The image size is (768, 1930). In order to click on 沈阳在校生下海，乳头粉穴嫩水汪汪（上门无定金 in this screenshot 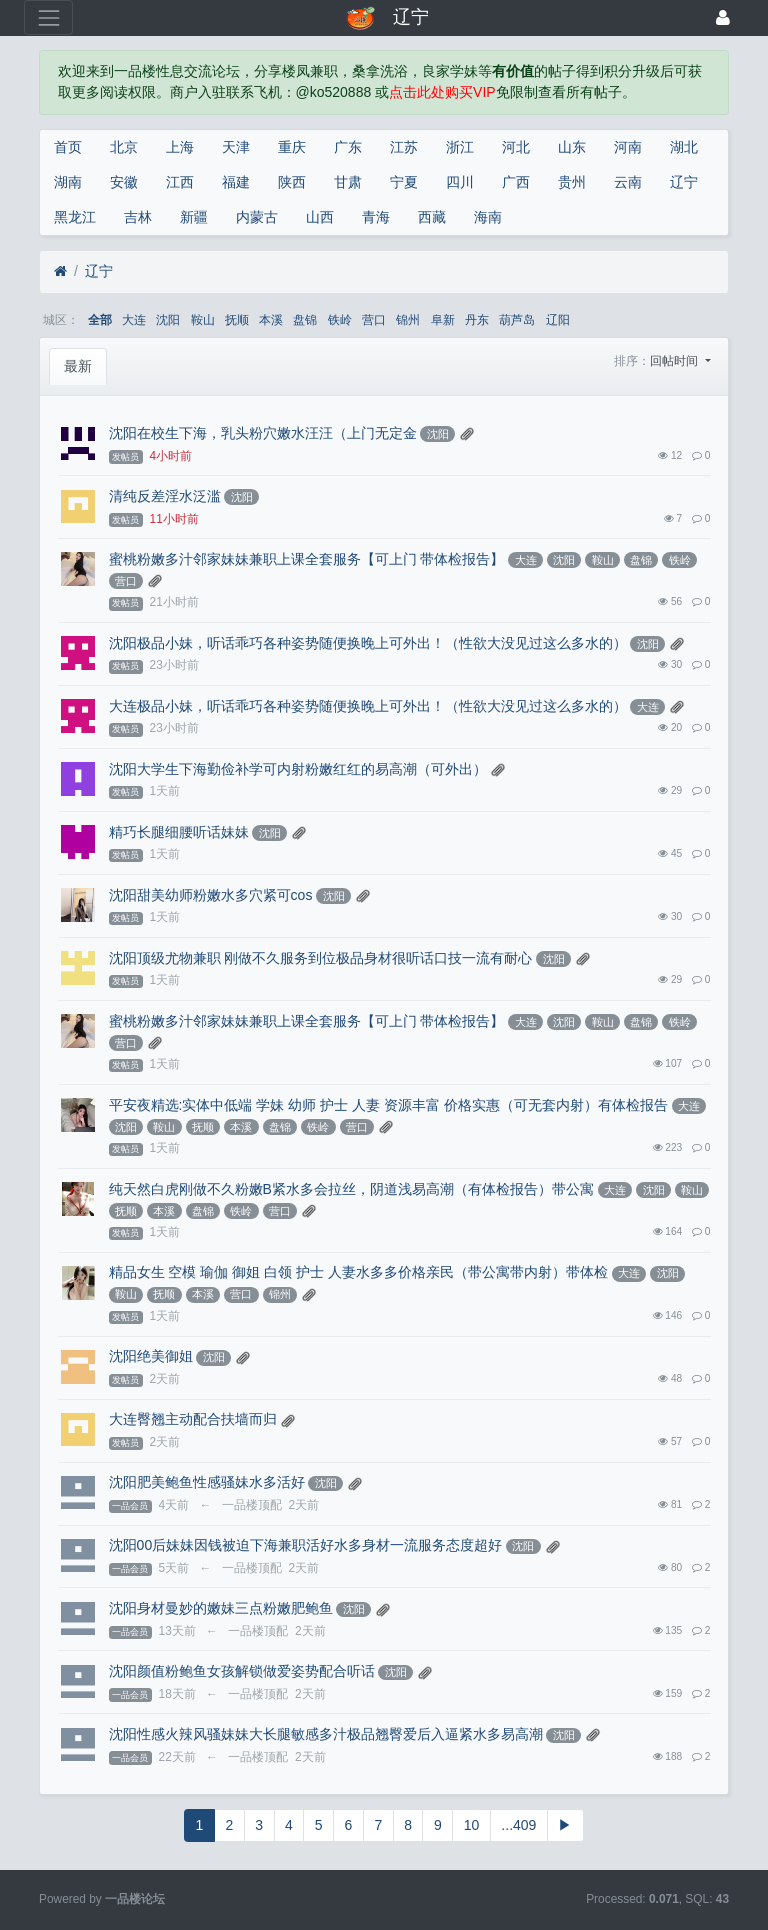, I will do `click(263, 433)`.